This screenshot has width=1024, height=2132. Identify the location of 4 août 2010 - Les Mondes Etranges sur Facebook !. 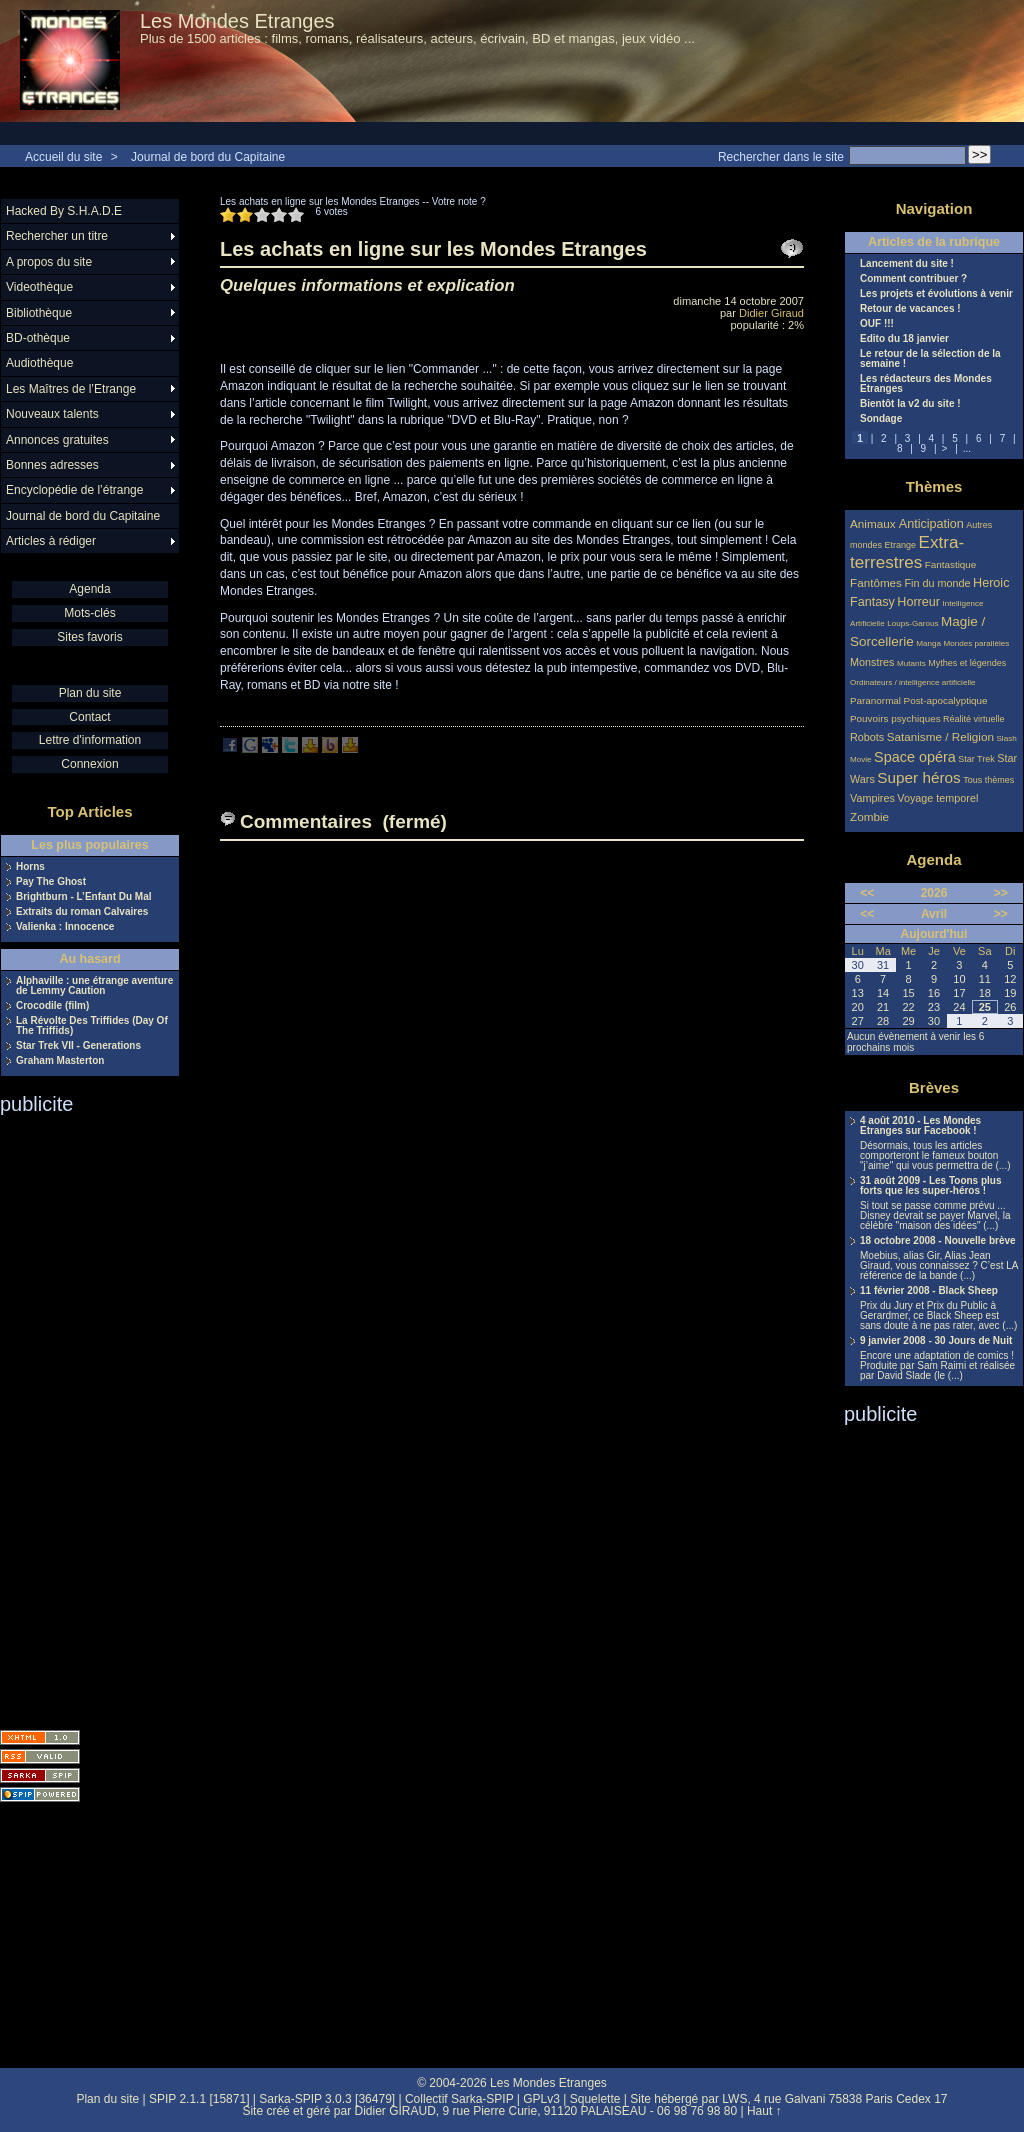
(920, 1126).